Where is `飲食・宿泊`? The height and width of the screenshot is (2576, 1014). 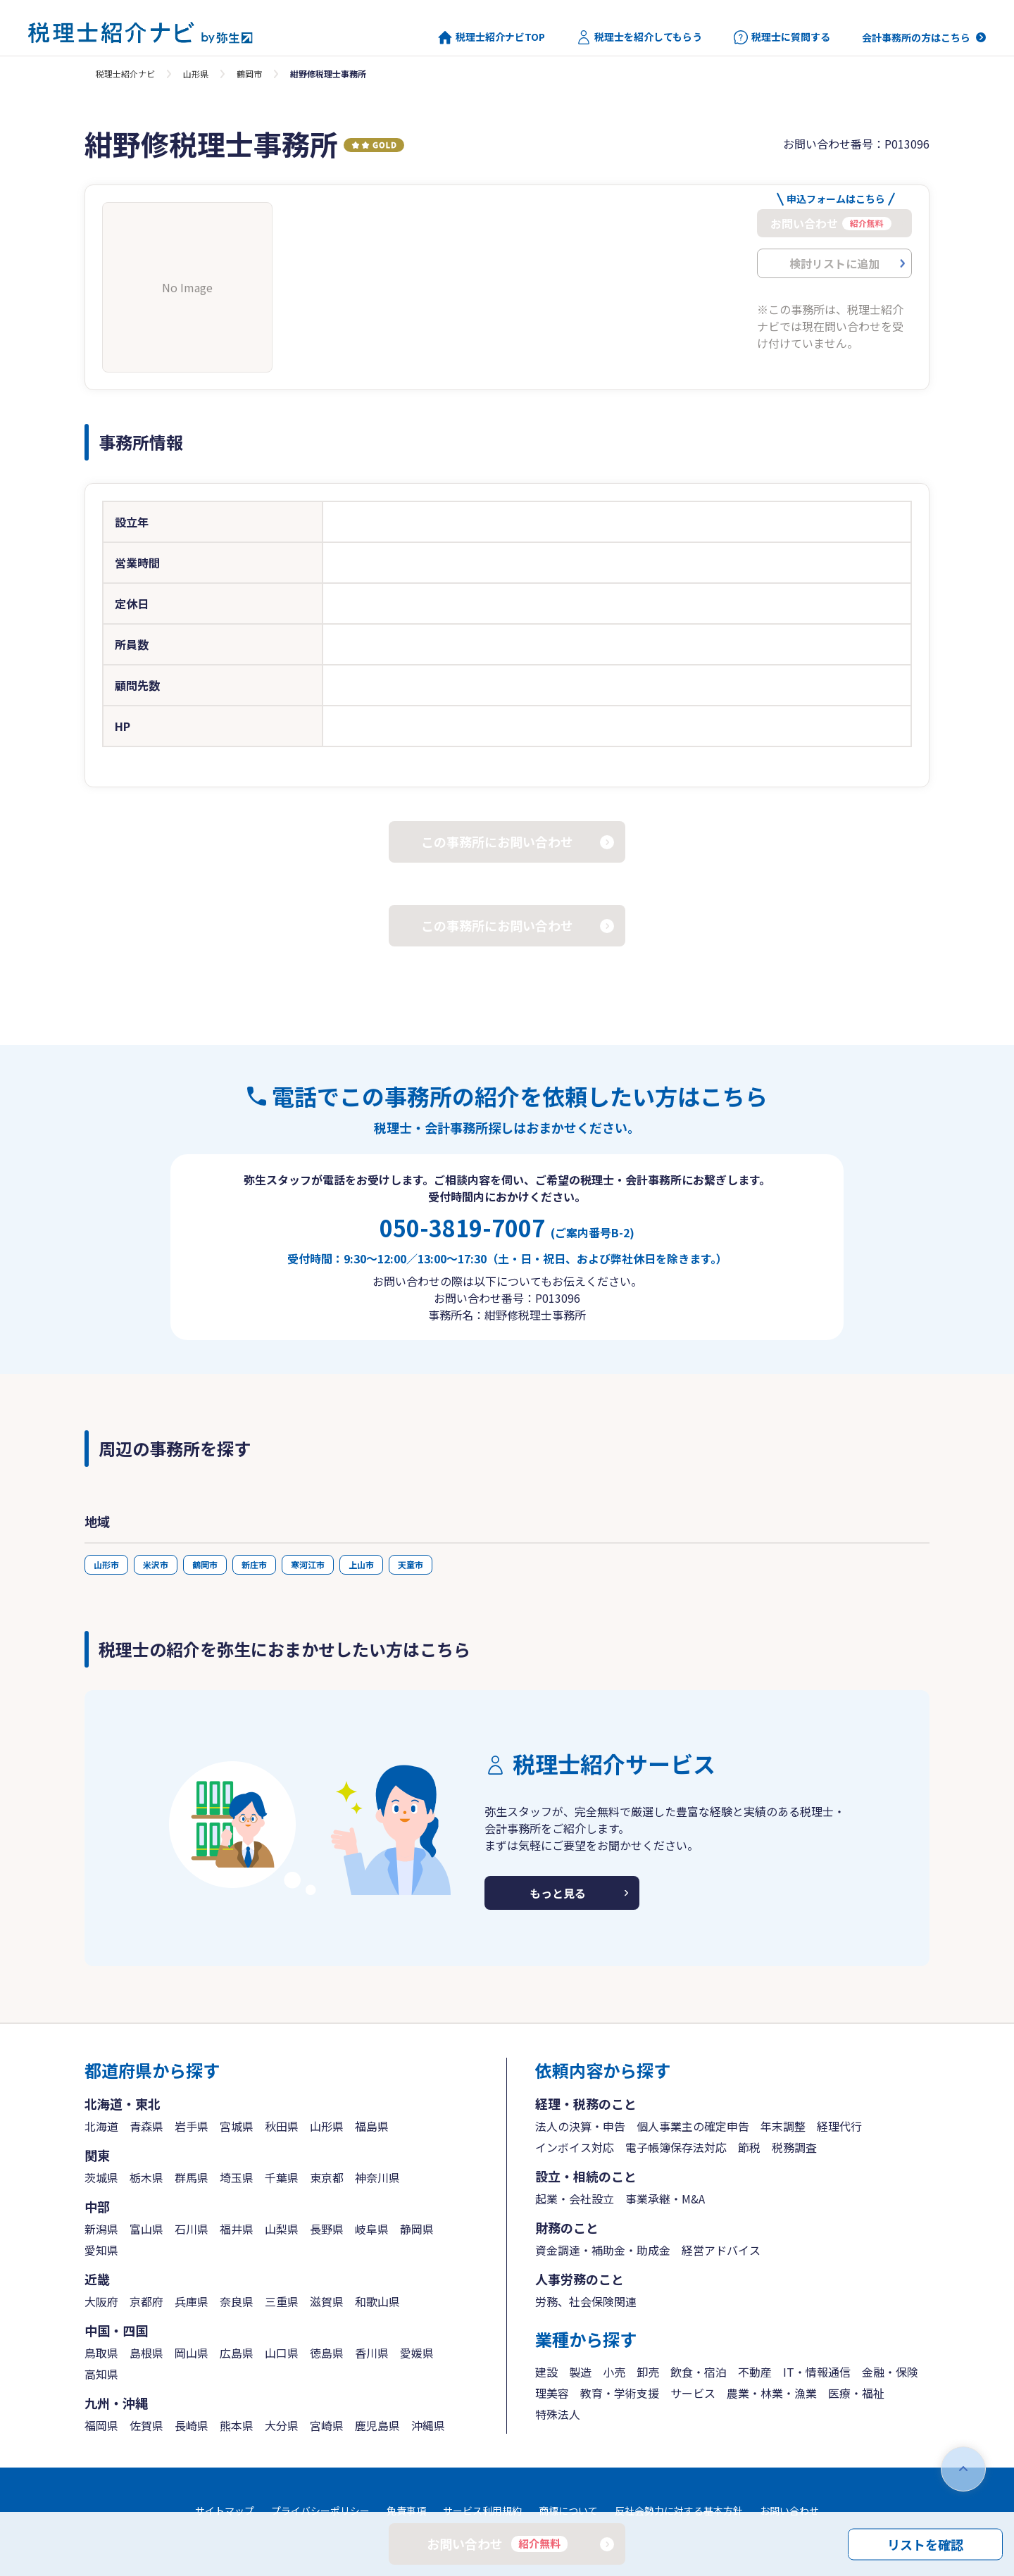 飲食・宿泊 is located at coordinates (698, 2371).